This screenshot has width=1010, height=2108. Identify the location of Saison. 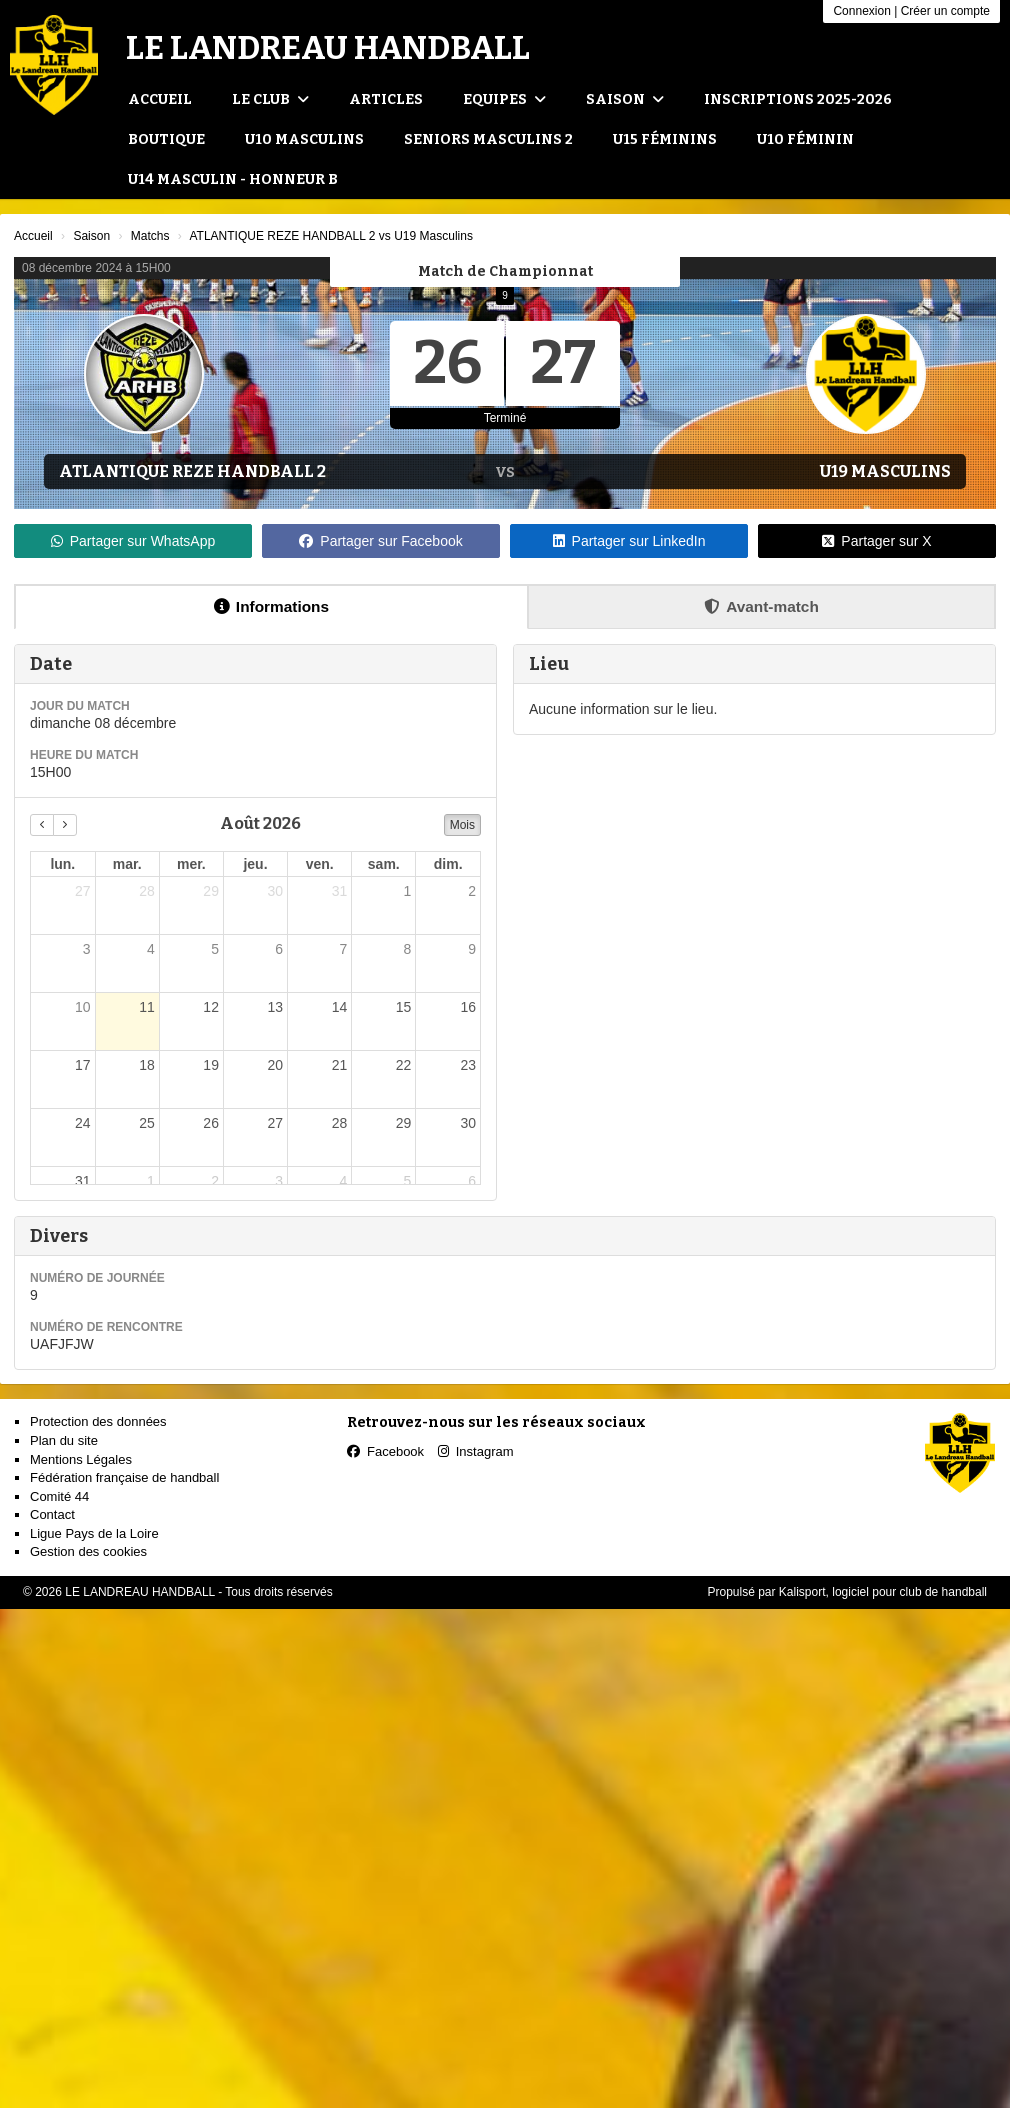
(625, 99).